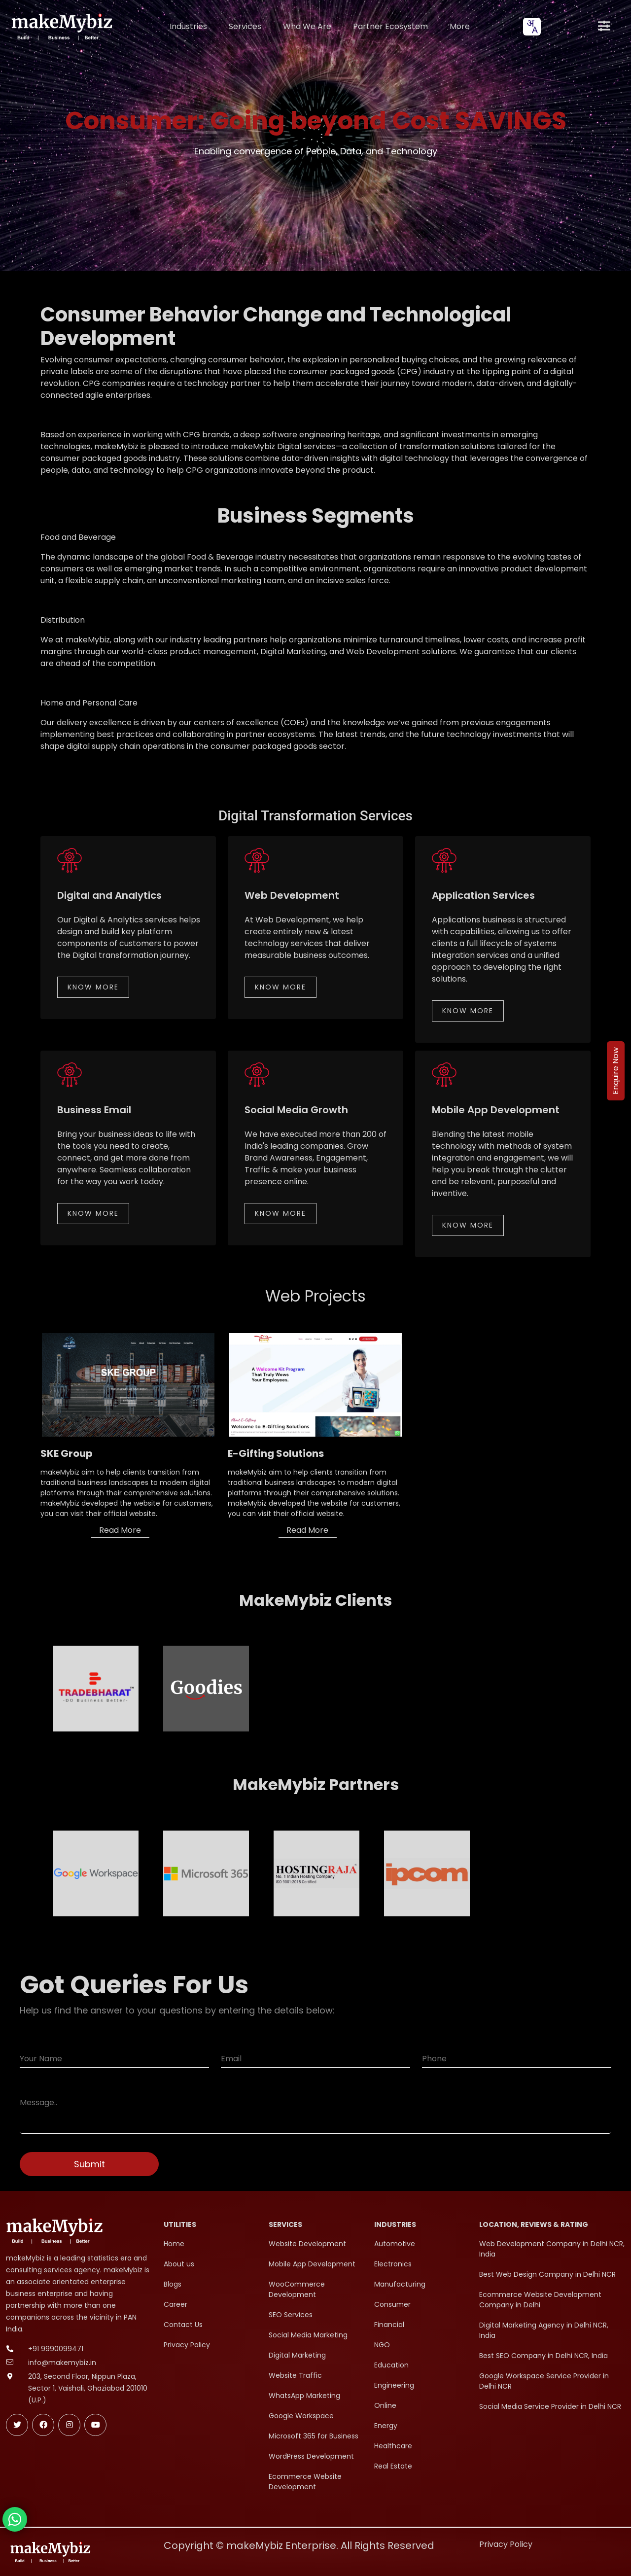 The width and height of the screenshot is (631, 2576). What do you see at coordinates (550, 2406) in the screenshot?
I see `Social Media Service Provider in Delhi NCR` at bounding box center [550, 2406].